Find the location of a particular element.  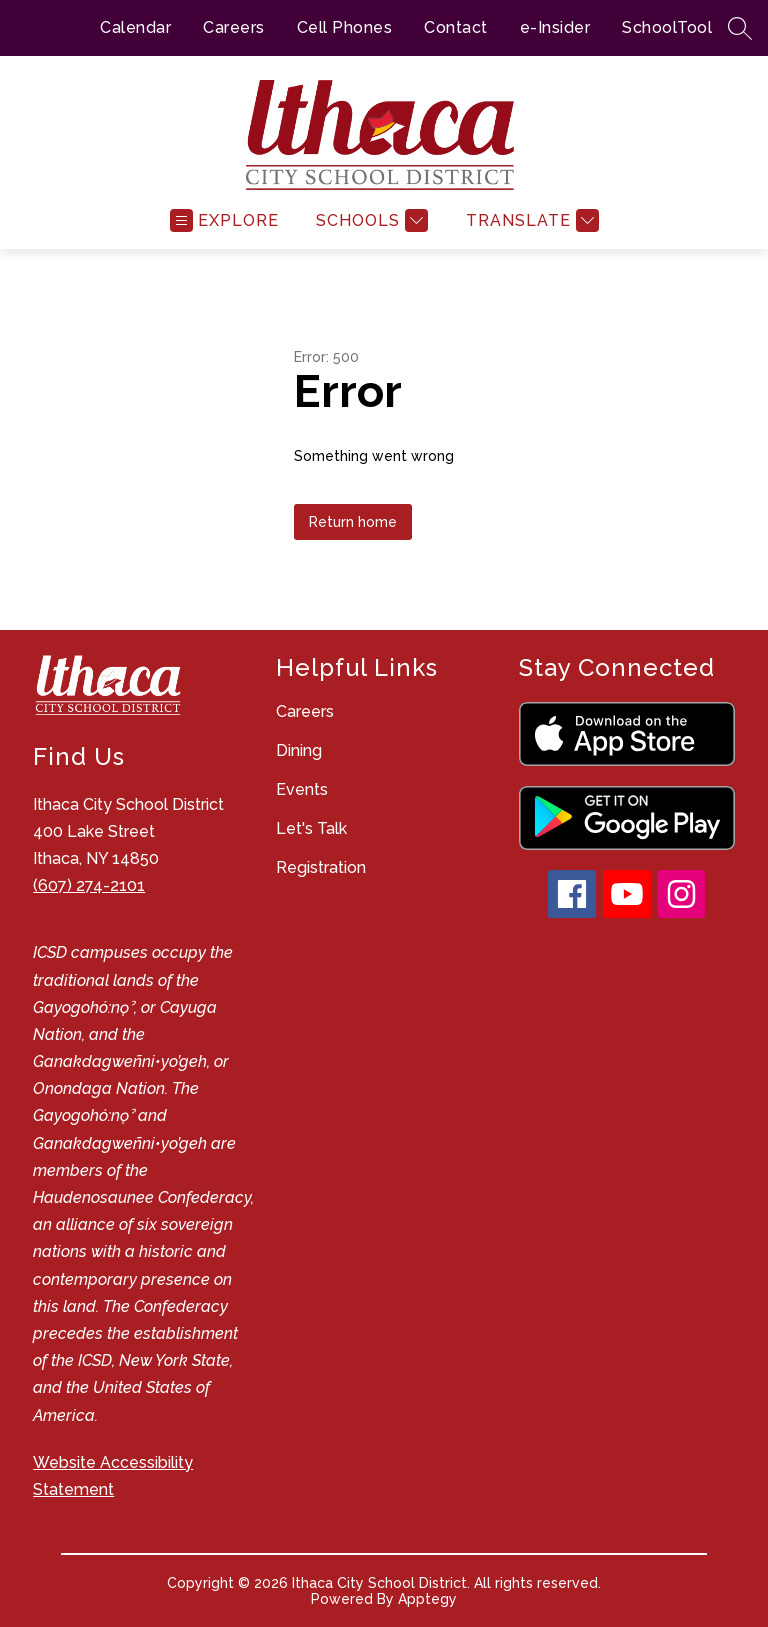

Careers is located at coordinates (234, 27).